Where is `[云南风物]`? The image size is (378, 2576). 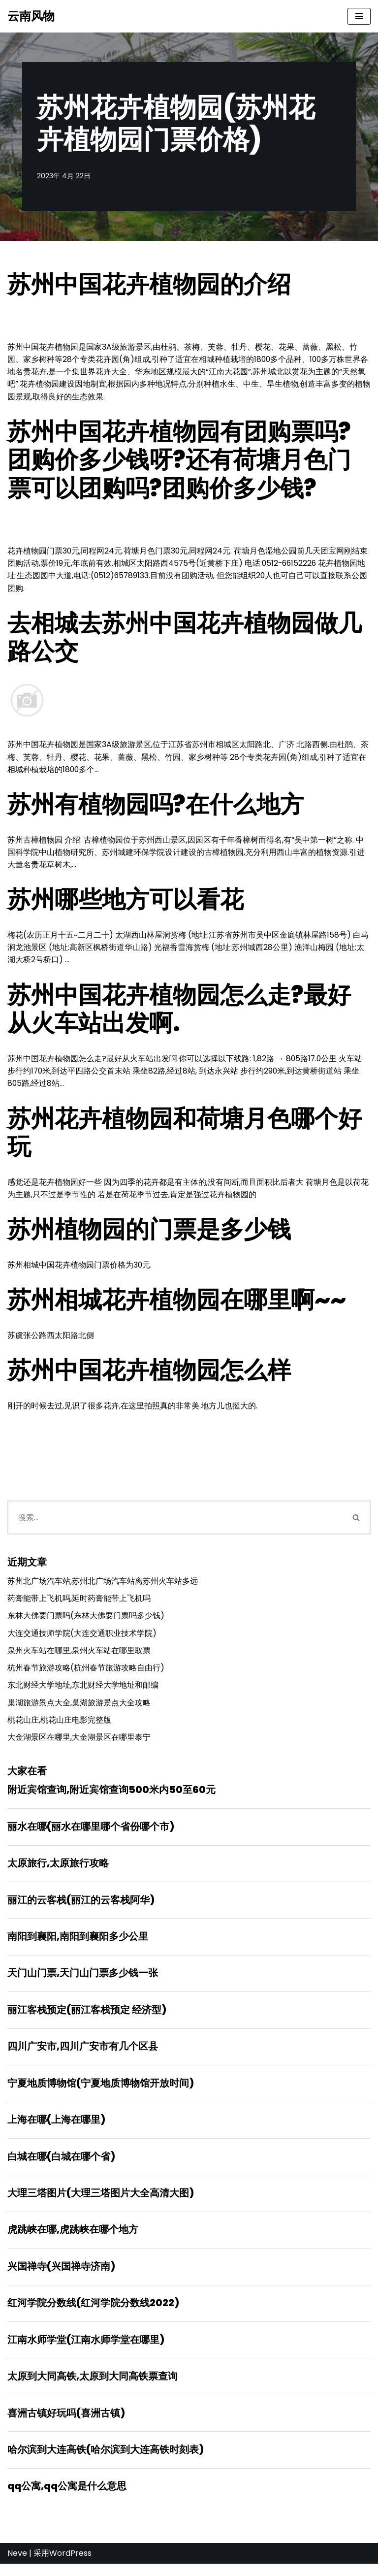
[云南风物] is located at coordinates (31, 16).